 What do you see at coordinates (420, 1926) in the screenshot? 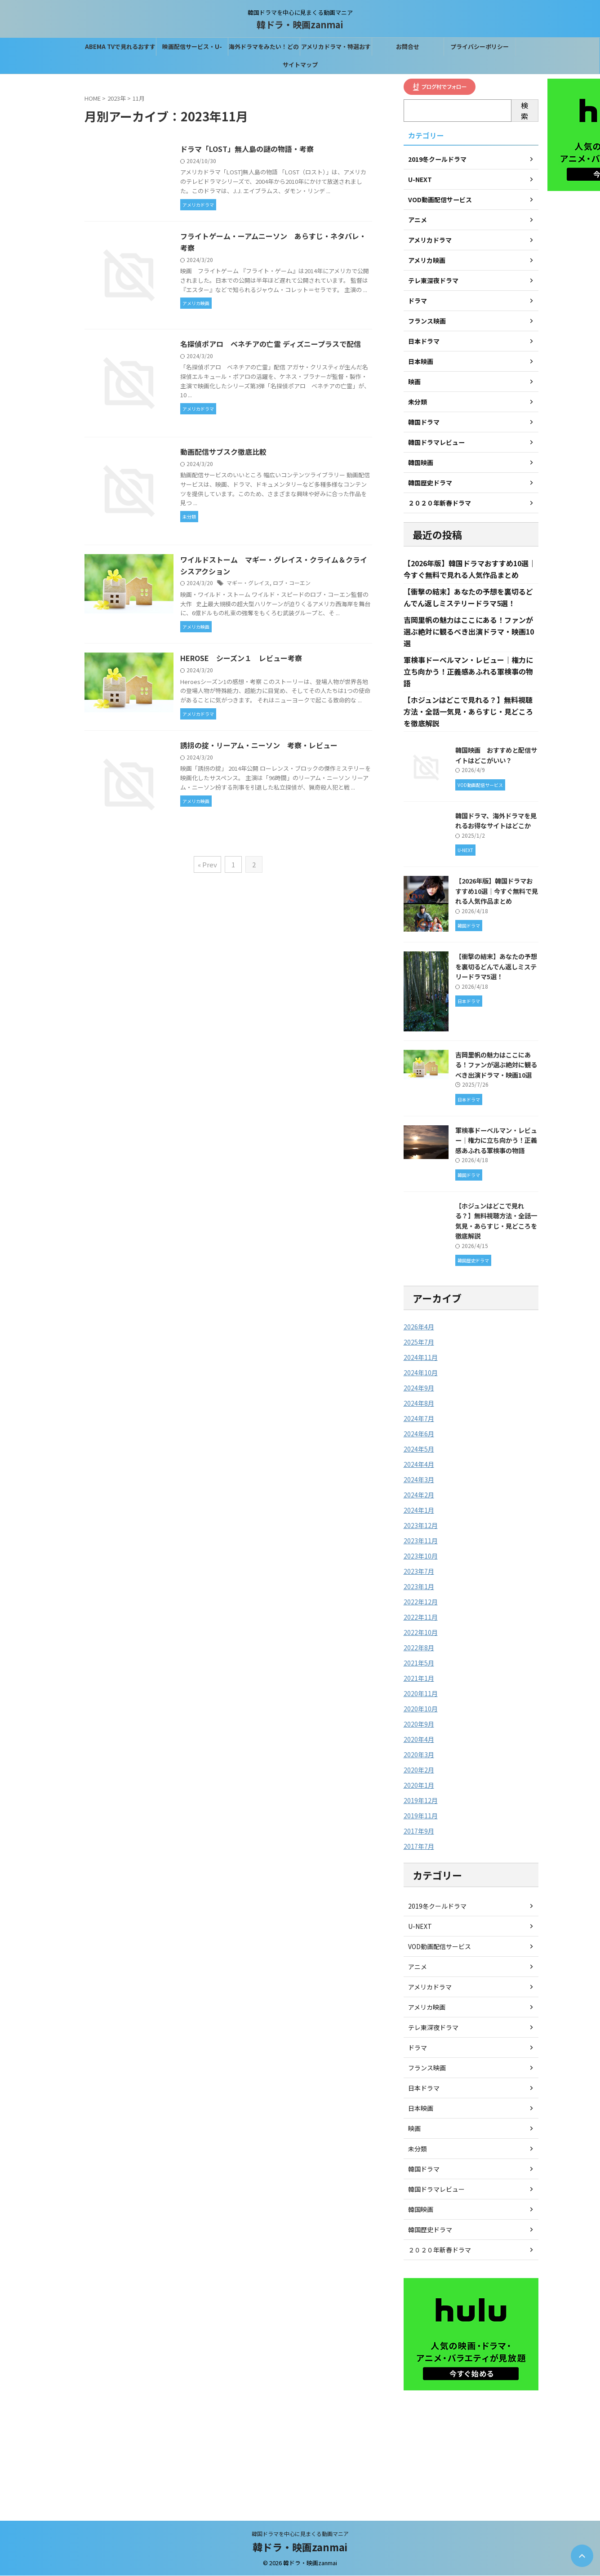
I see `U-NEXT` at bounding box center [420, 1926].